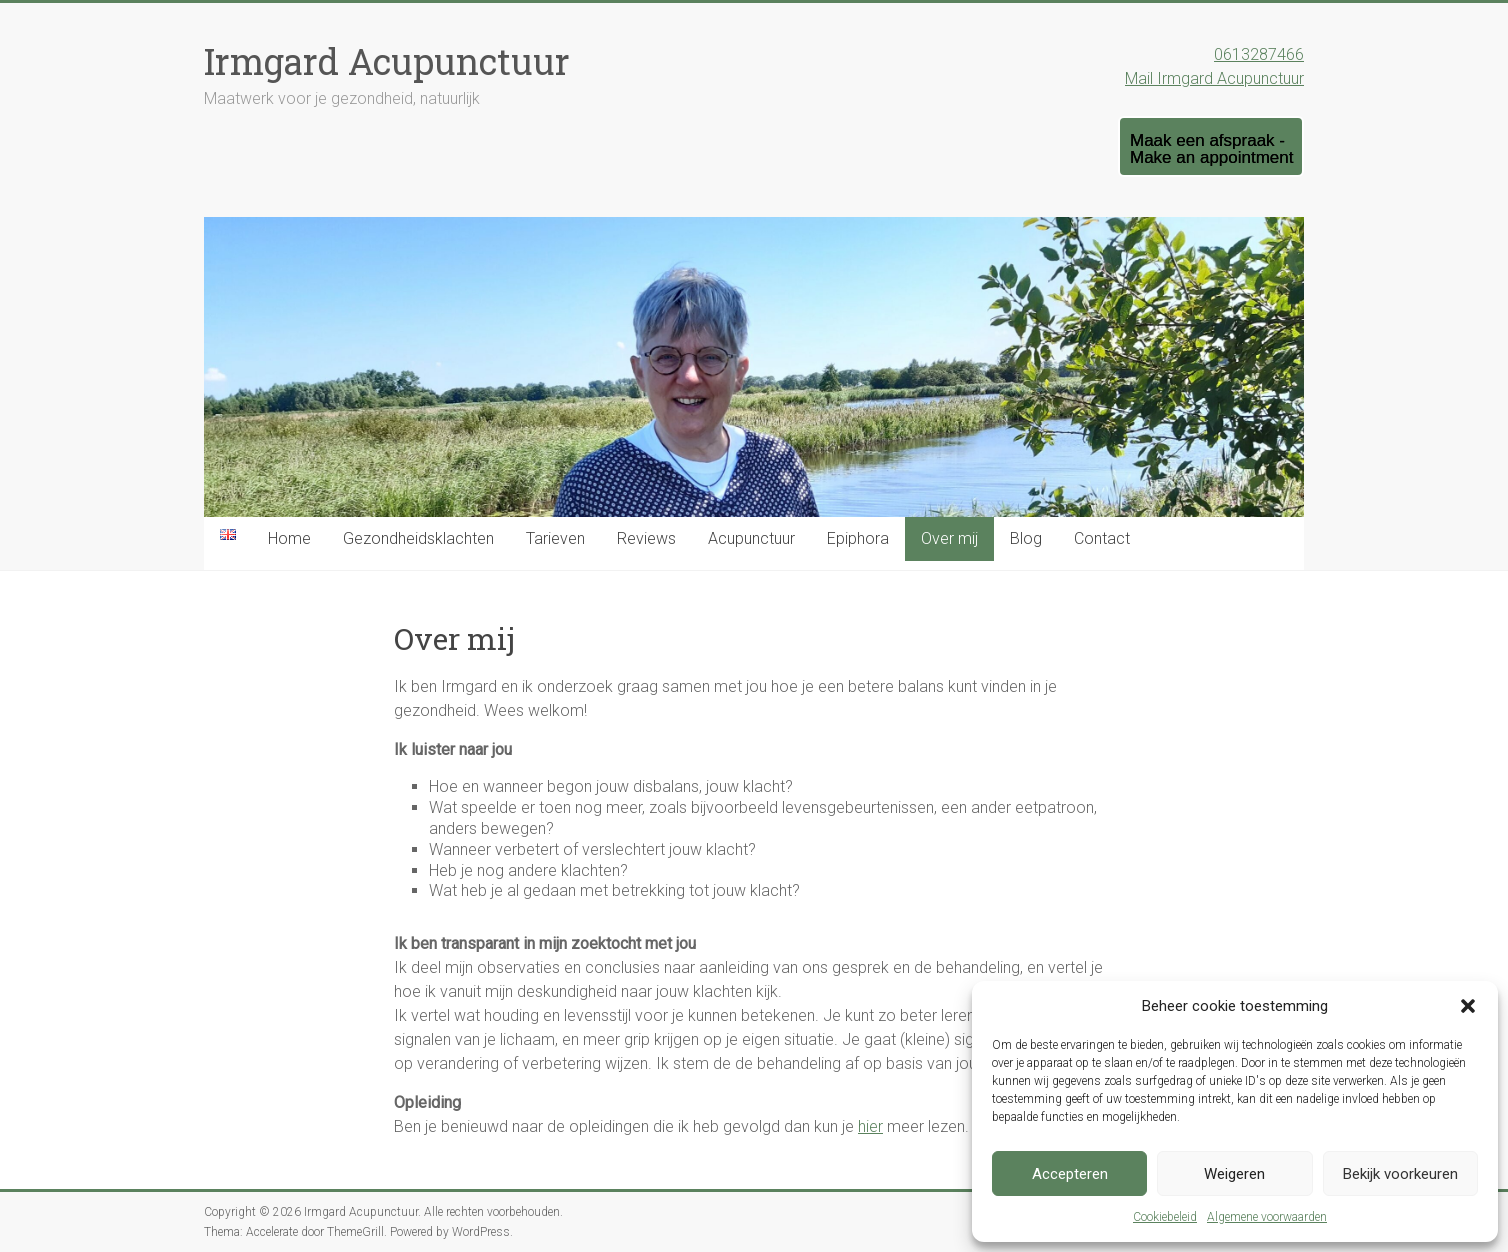 This screenshot has height=1252, width=1508. Describe the element at coordinates (1026, 538) in the screenshot. I see `Blog` at that location.